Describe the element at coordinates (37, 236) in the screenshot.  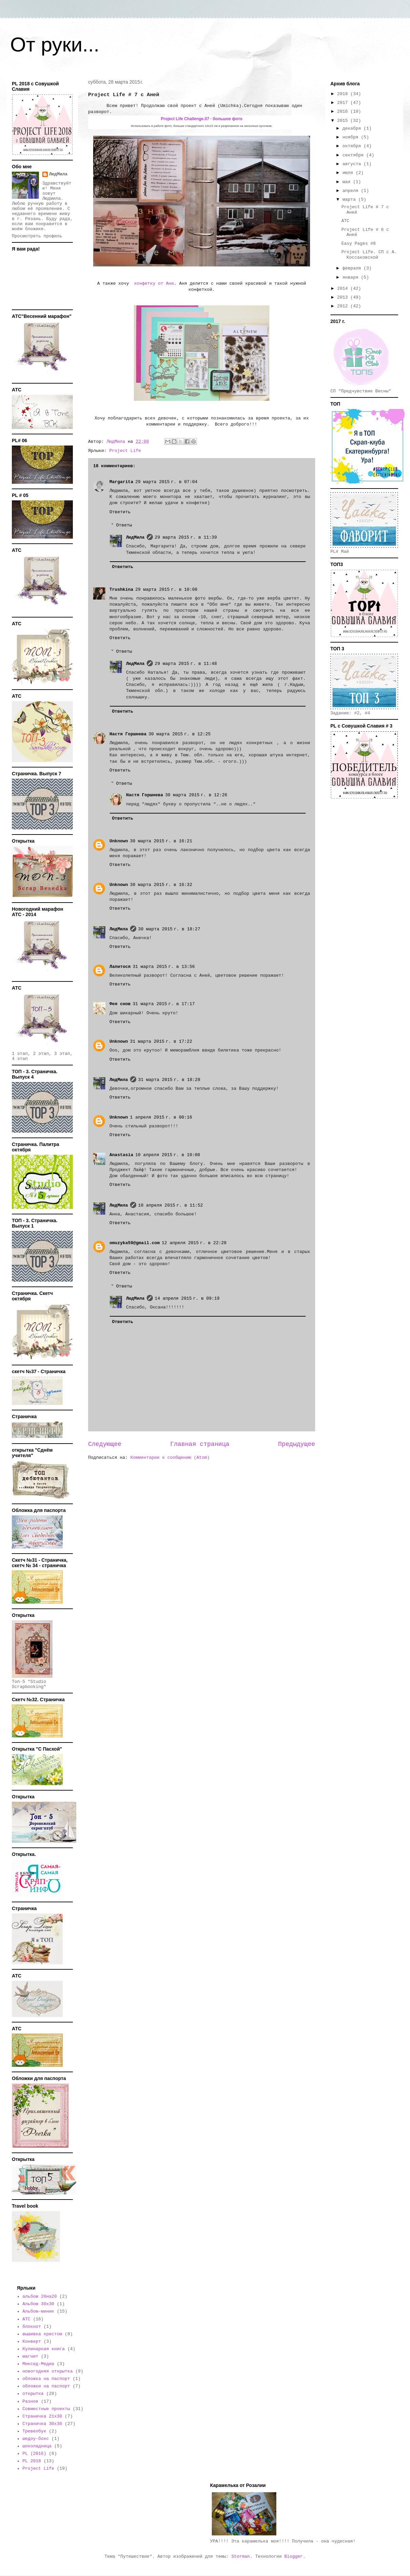
I see `Просмотреть профиль` at that location.